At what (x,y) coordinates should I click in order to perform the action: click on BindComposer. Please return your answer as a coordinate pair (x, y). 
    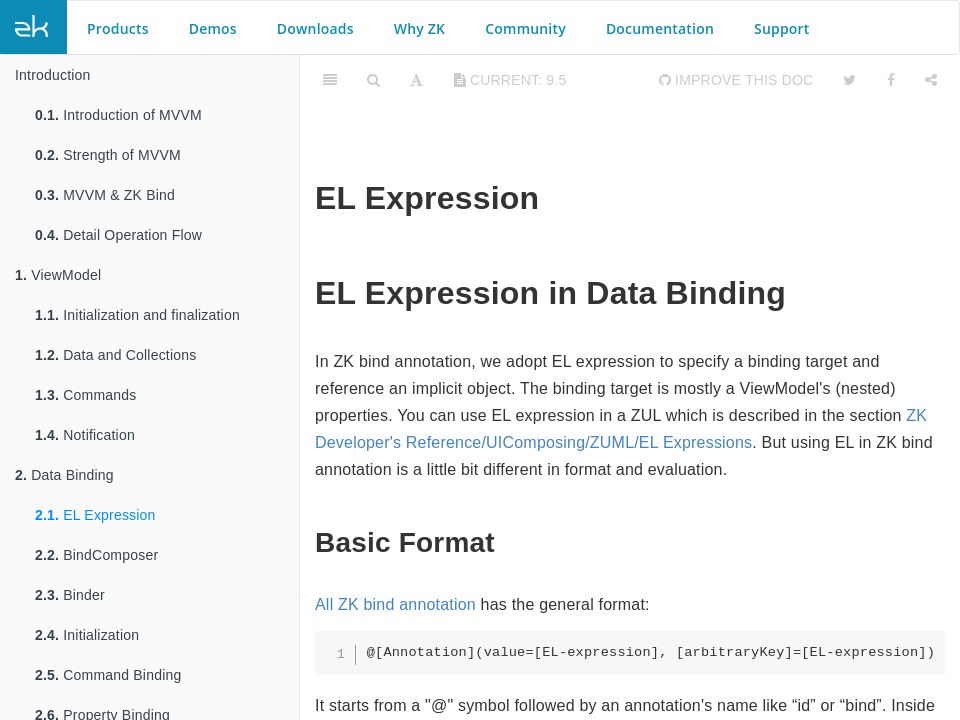
    Looking at the image, I should click on (96, 555).